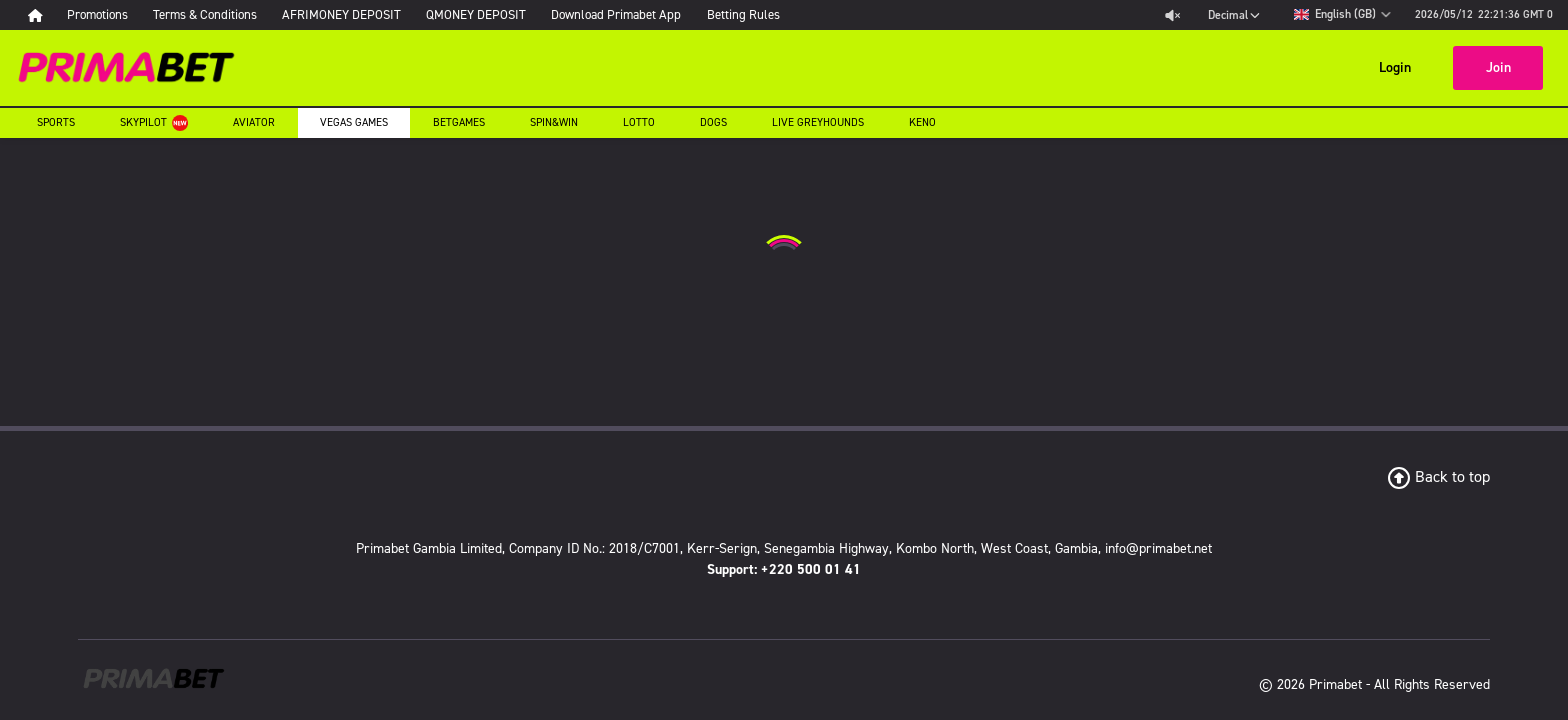 The width and height of the screenshot is (1568, 720). I want to click on Dogs, so click(1062, 47).